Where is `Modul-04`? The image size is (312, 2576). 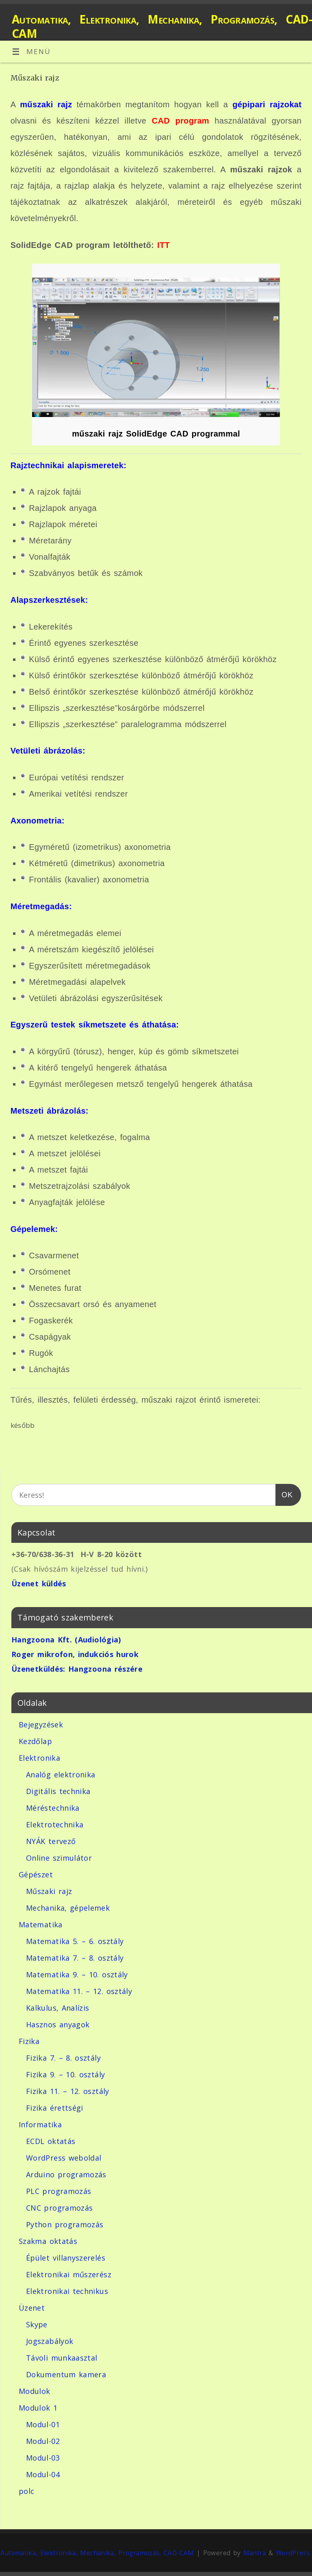
Modul-04 is located at coordinates (43, 2474).